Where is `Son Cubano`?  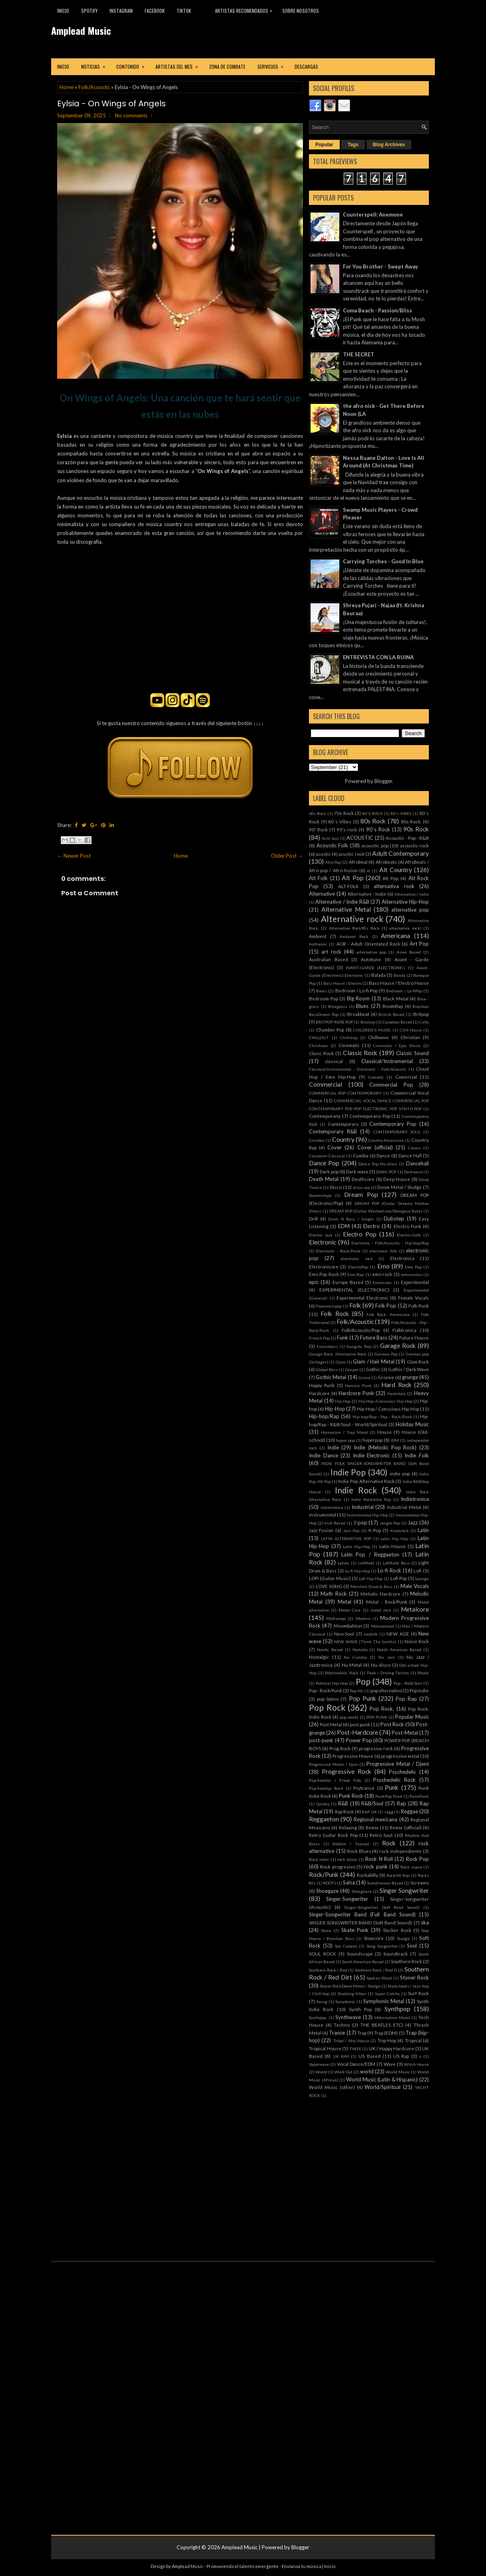 Son Cubano is located at coordinates (346, 1946).